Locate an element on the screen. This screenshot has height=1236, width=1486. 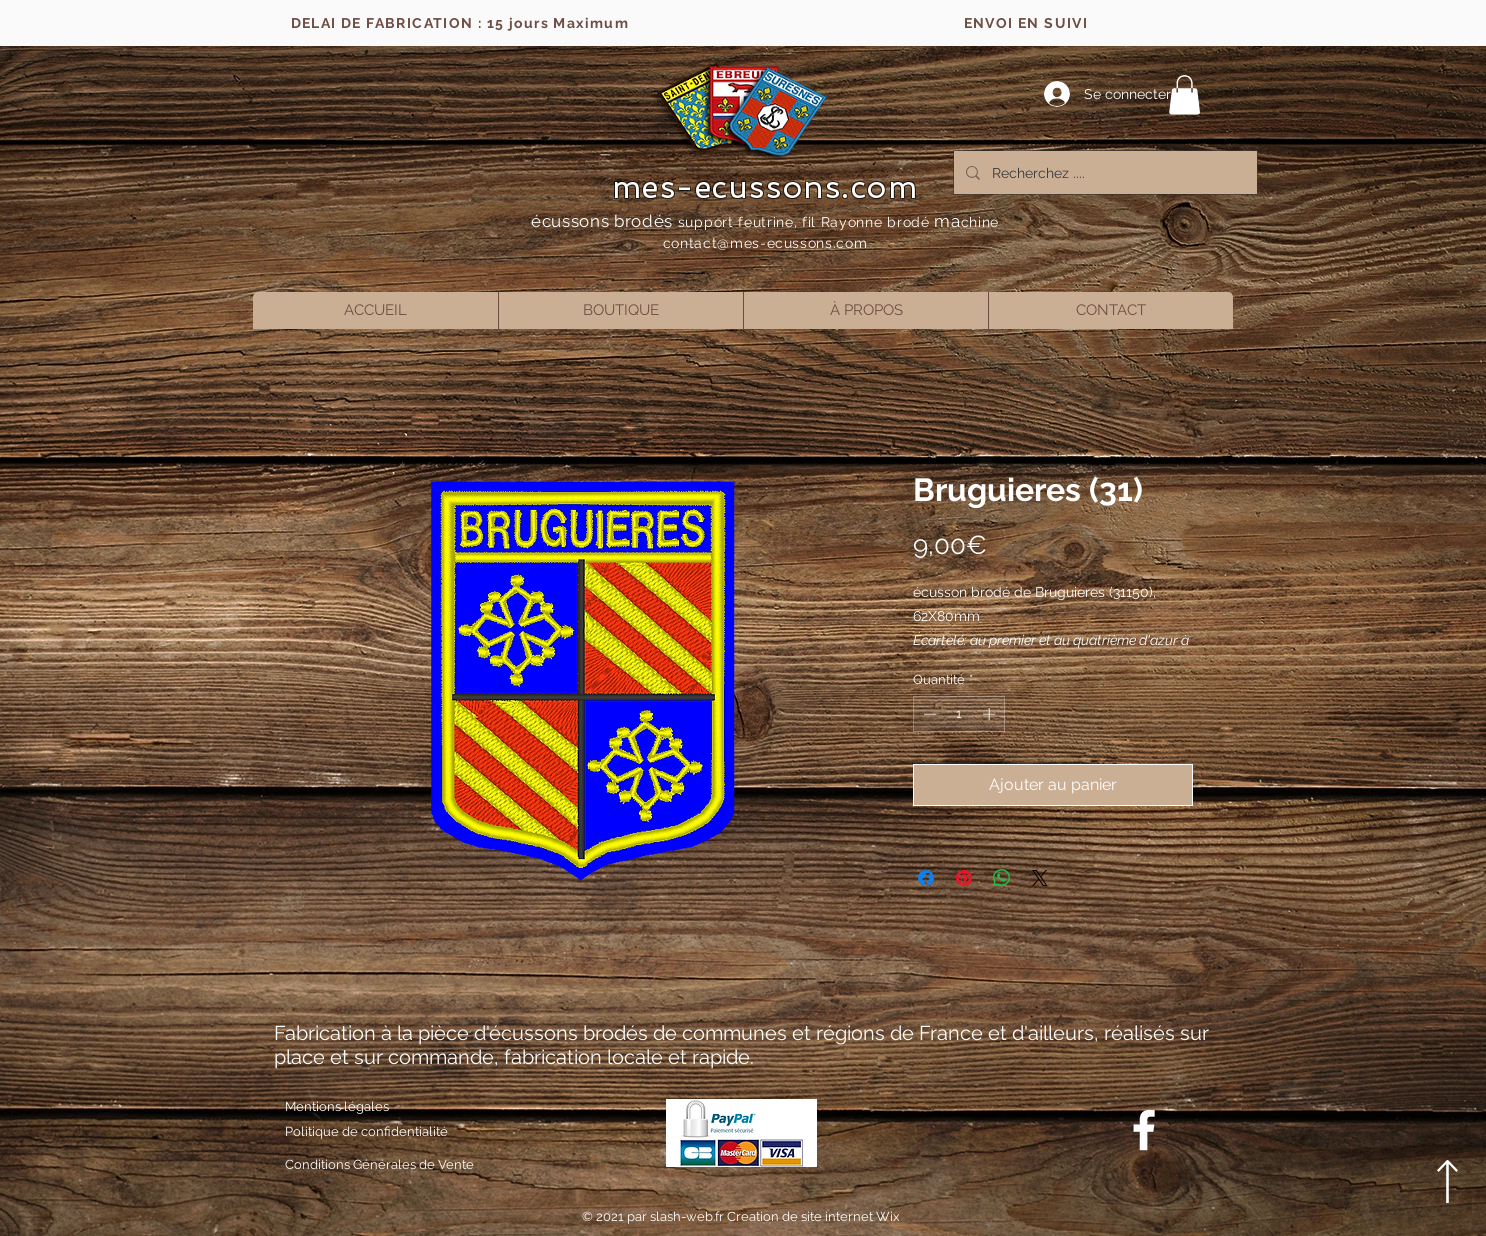
[Increment] is located at coordinates (991, 714).